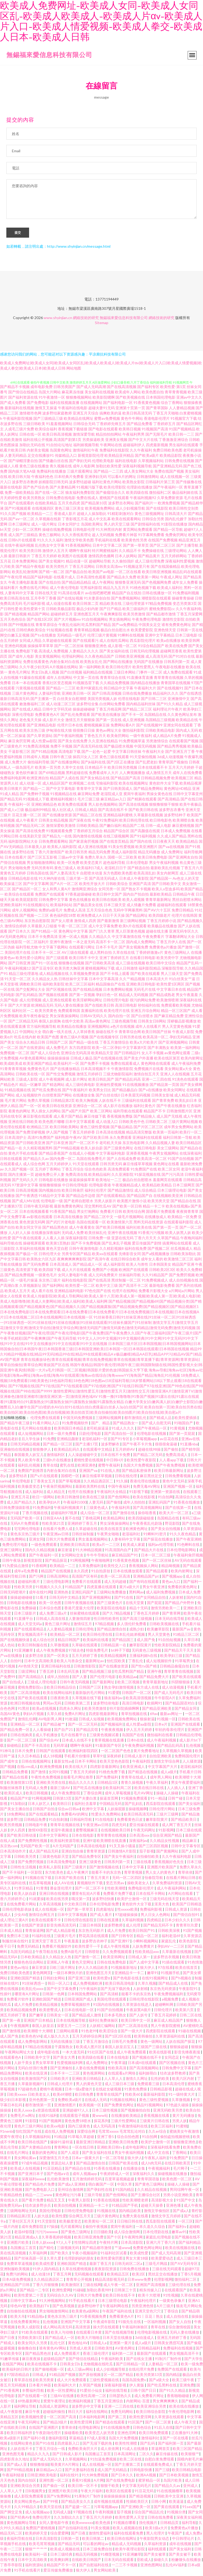  What do you see at coordinates (105, 1204) in the screenshot?
I see `另类人妖影片` at bounding box center [105, 1204].